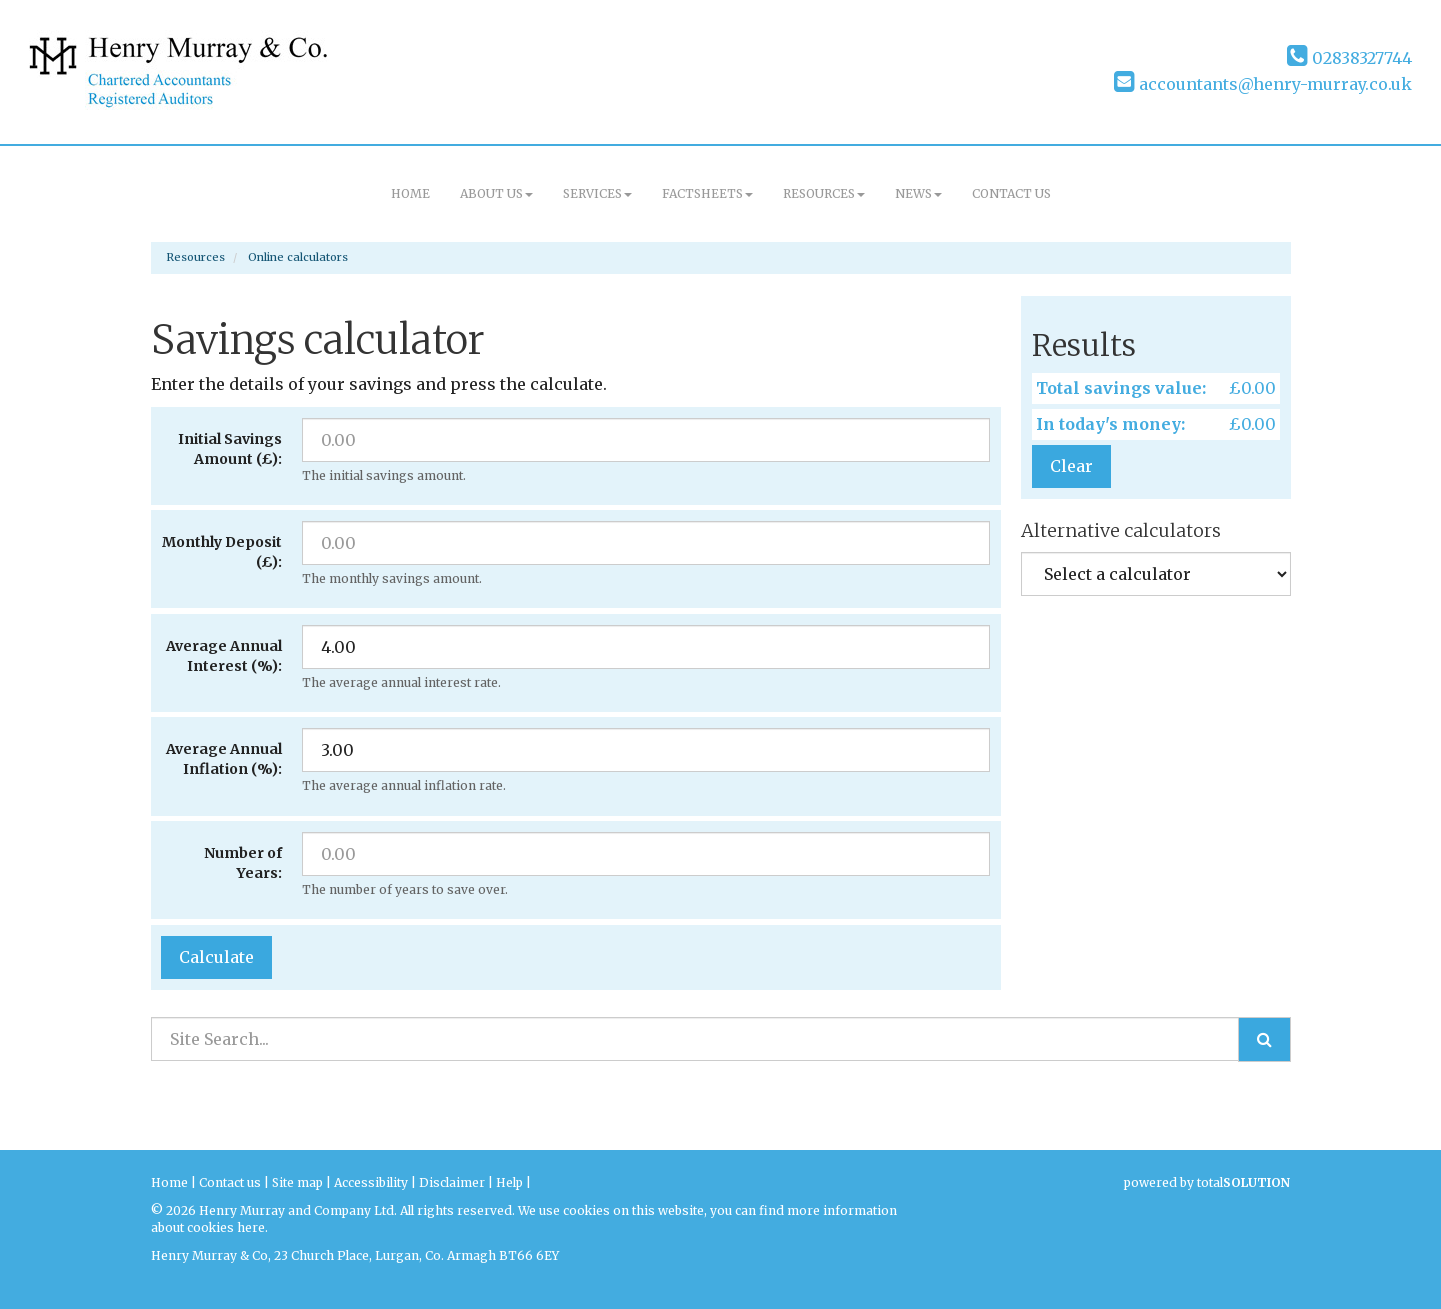 Image resolution: width=1441 pixels, height=1309 pixels. Describe the element at coordinates (1207, 1182) in the screenshot. I see `powered by total` at that location.